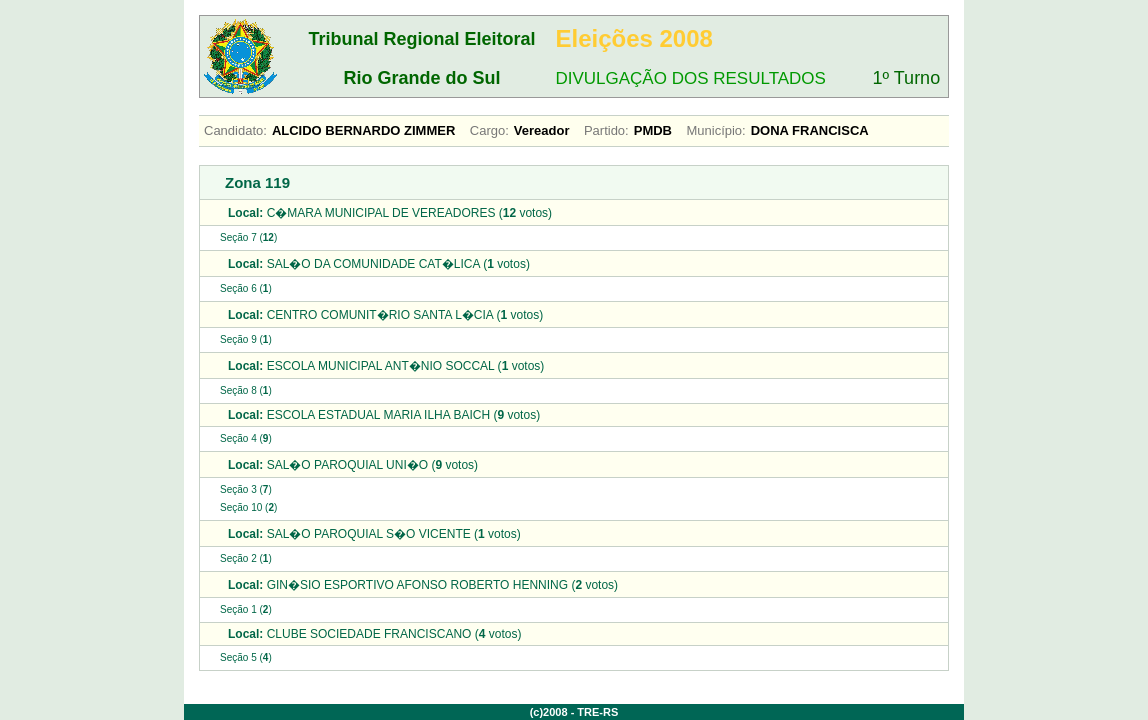 Image resolution: width=1148 pixels, height=720 pixels. I want to click on Seção 8 (), so click(246, 390).